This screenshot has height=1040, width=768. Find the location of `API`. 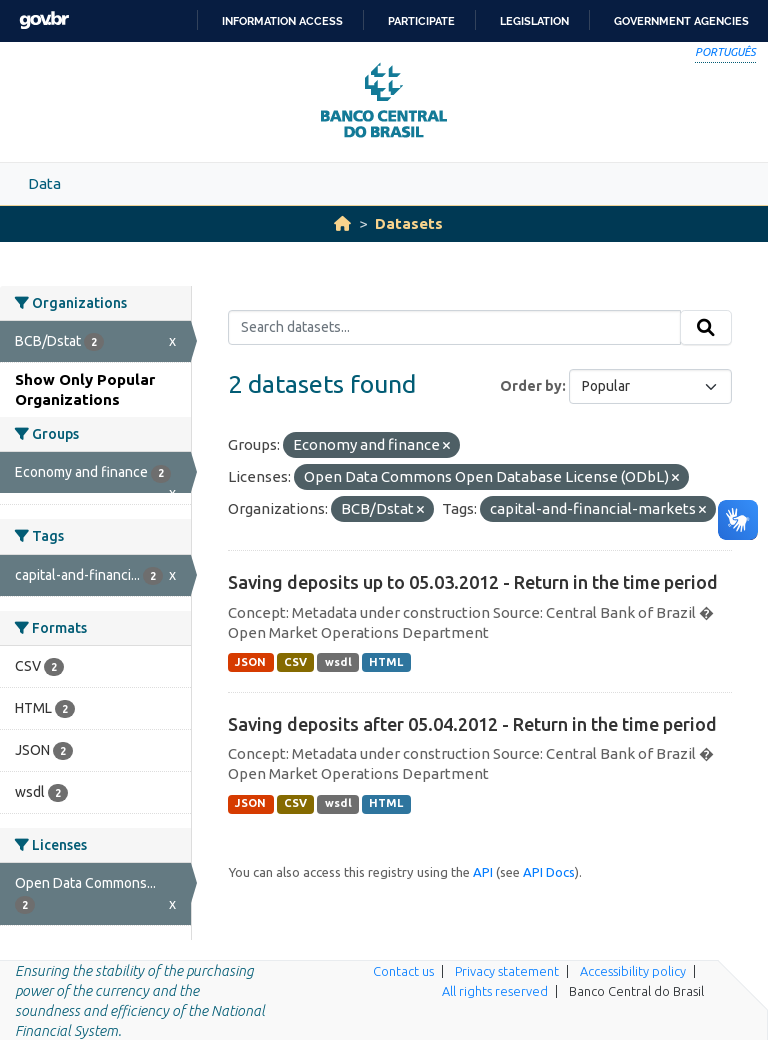

API is located at coordinates (483, 872).